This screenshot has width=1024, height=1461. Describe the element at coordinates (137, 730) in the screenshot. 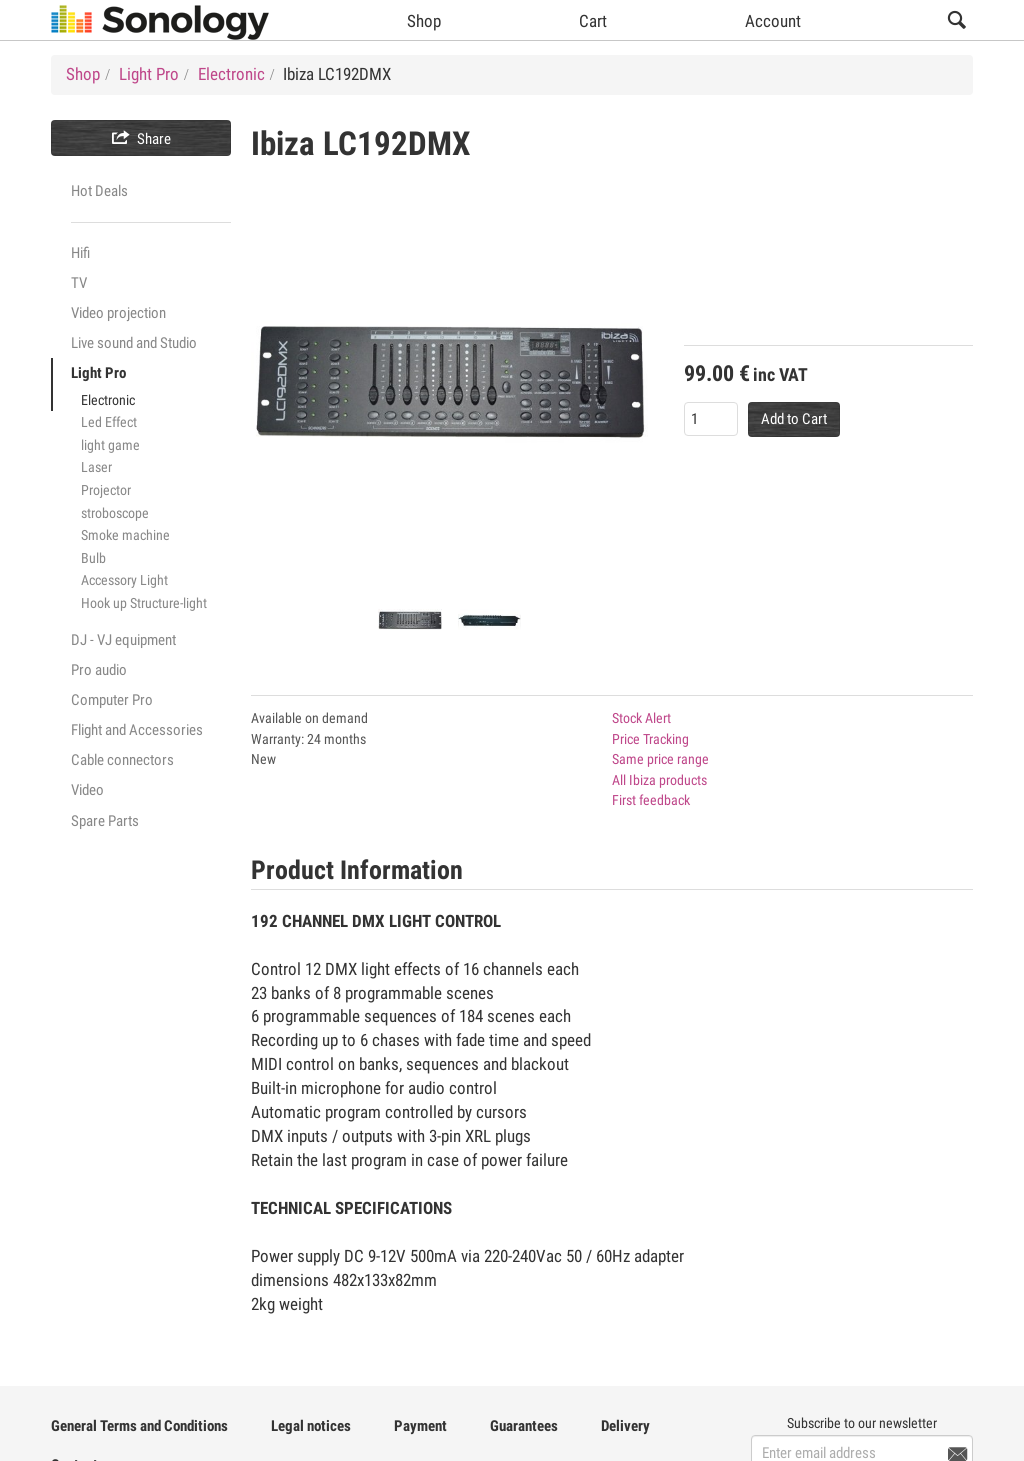

I see `Flight and Accessories` at that location.